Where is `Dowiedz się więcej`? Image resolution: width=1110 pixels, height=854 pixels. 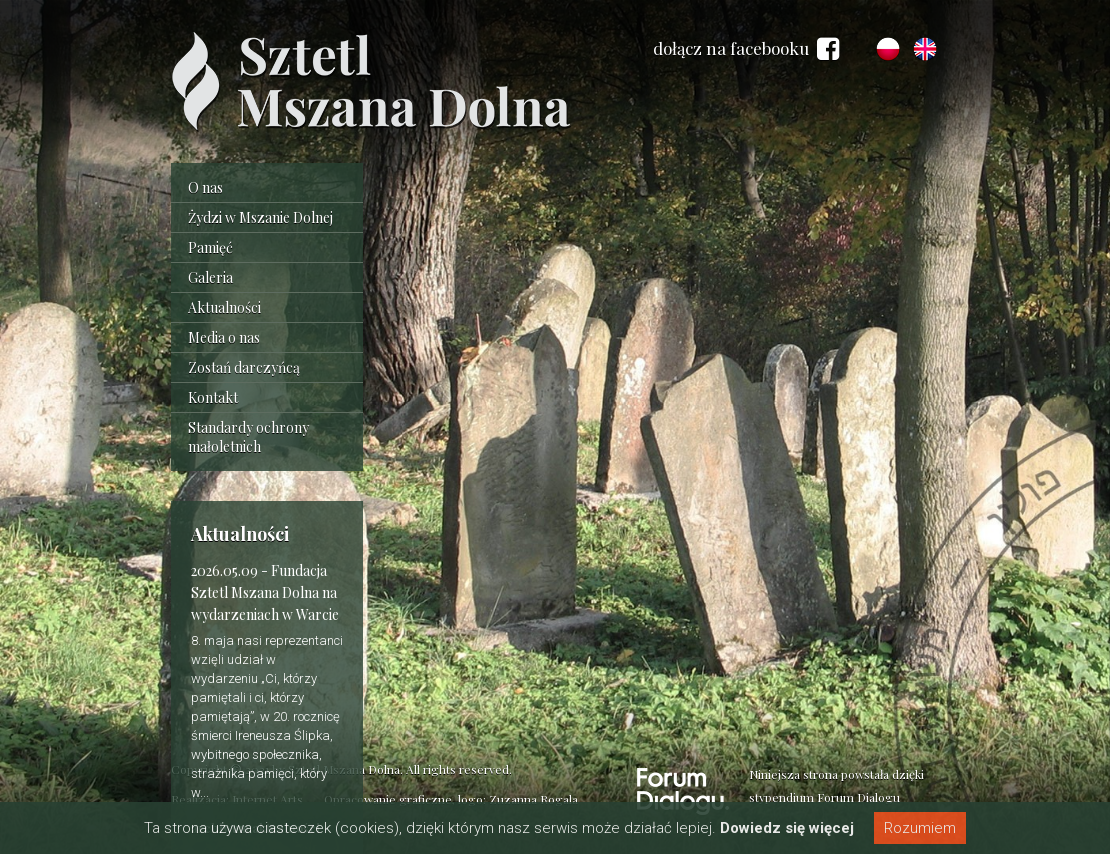
Dowiedz się więcej is located at coordinates (787, 828).